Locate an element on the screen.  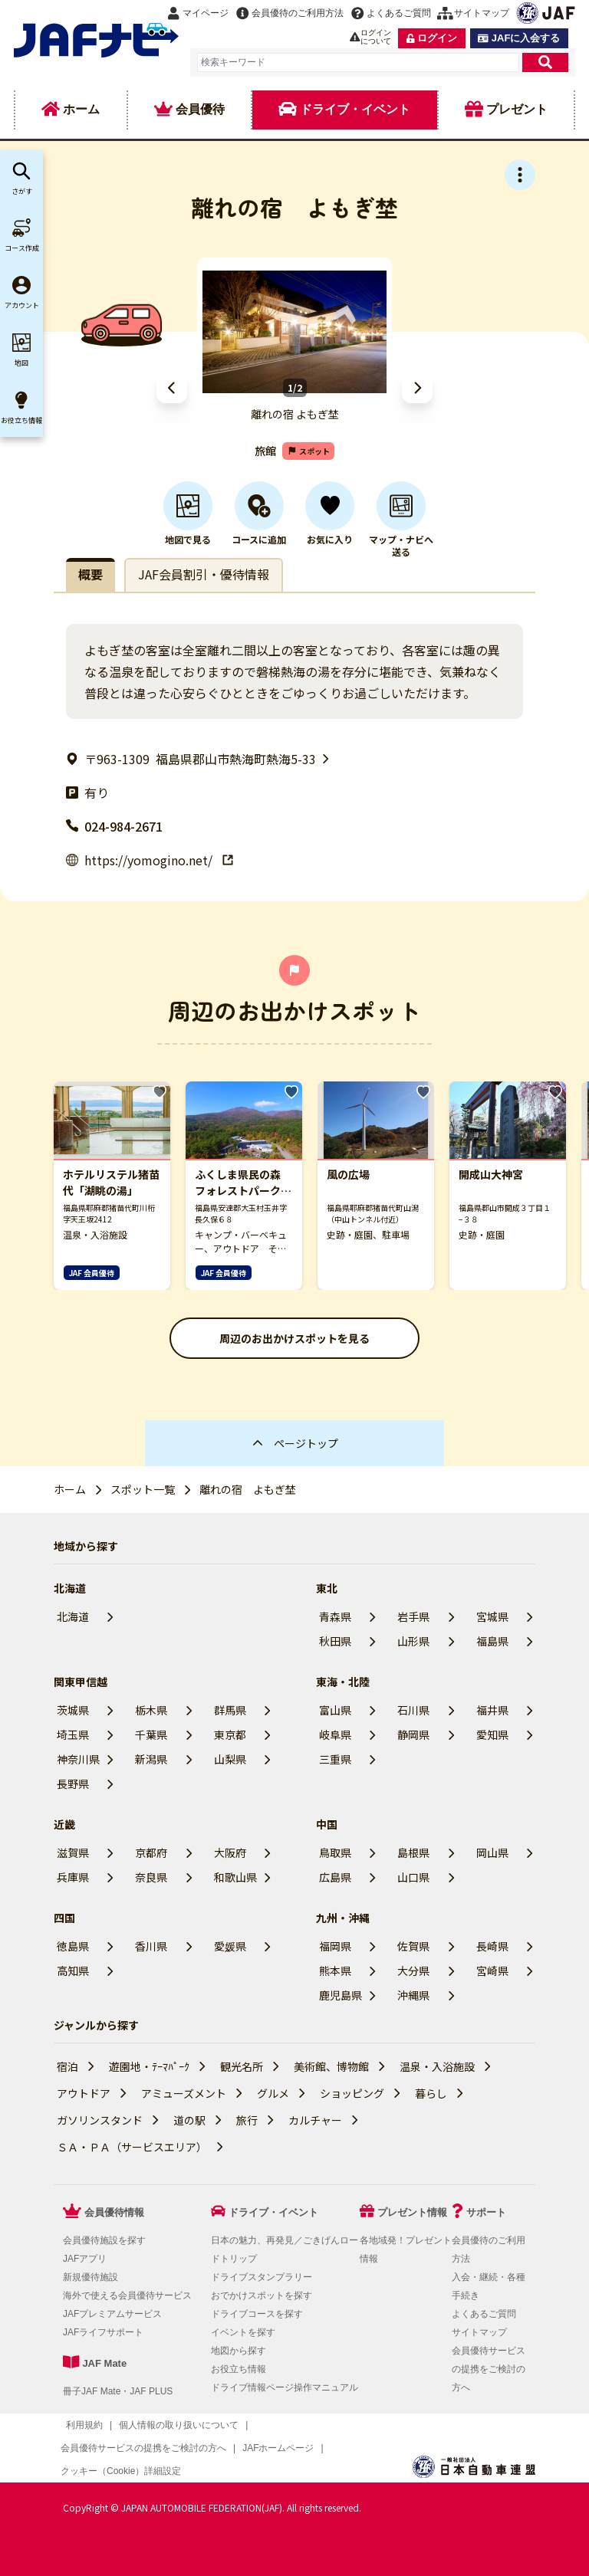
JAFアプリ is located at coordinates (85, 2258).